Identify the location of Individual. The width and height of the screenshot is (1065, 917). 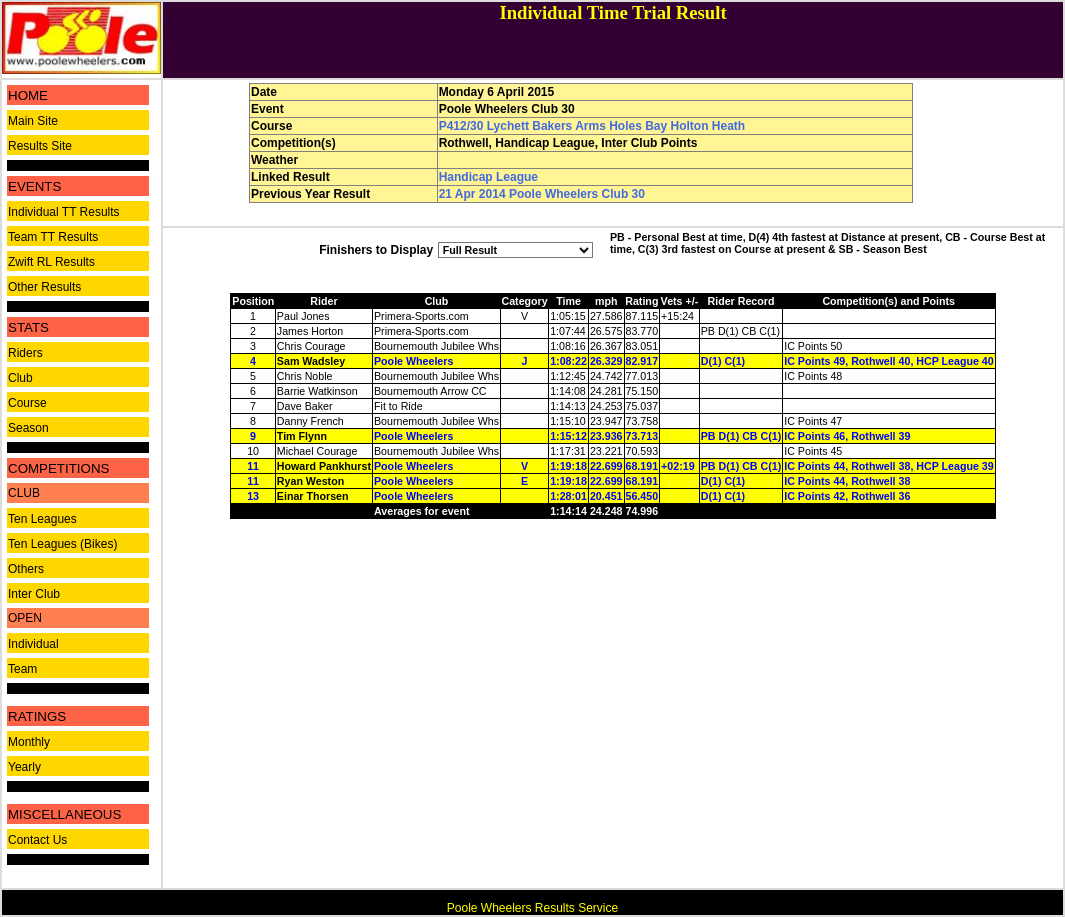
(33, 644).